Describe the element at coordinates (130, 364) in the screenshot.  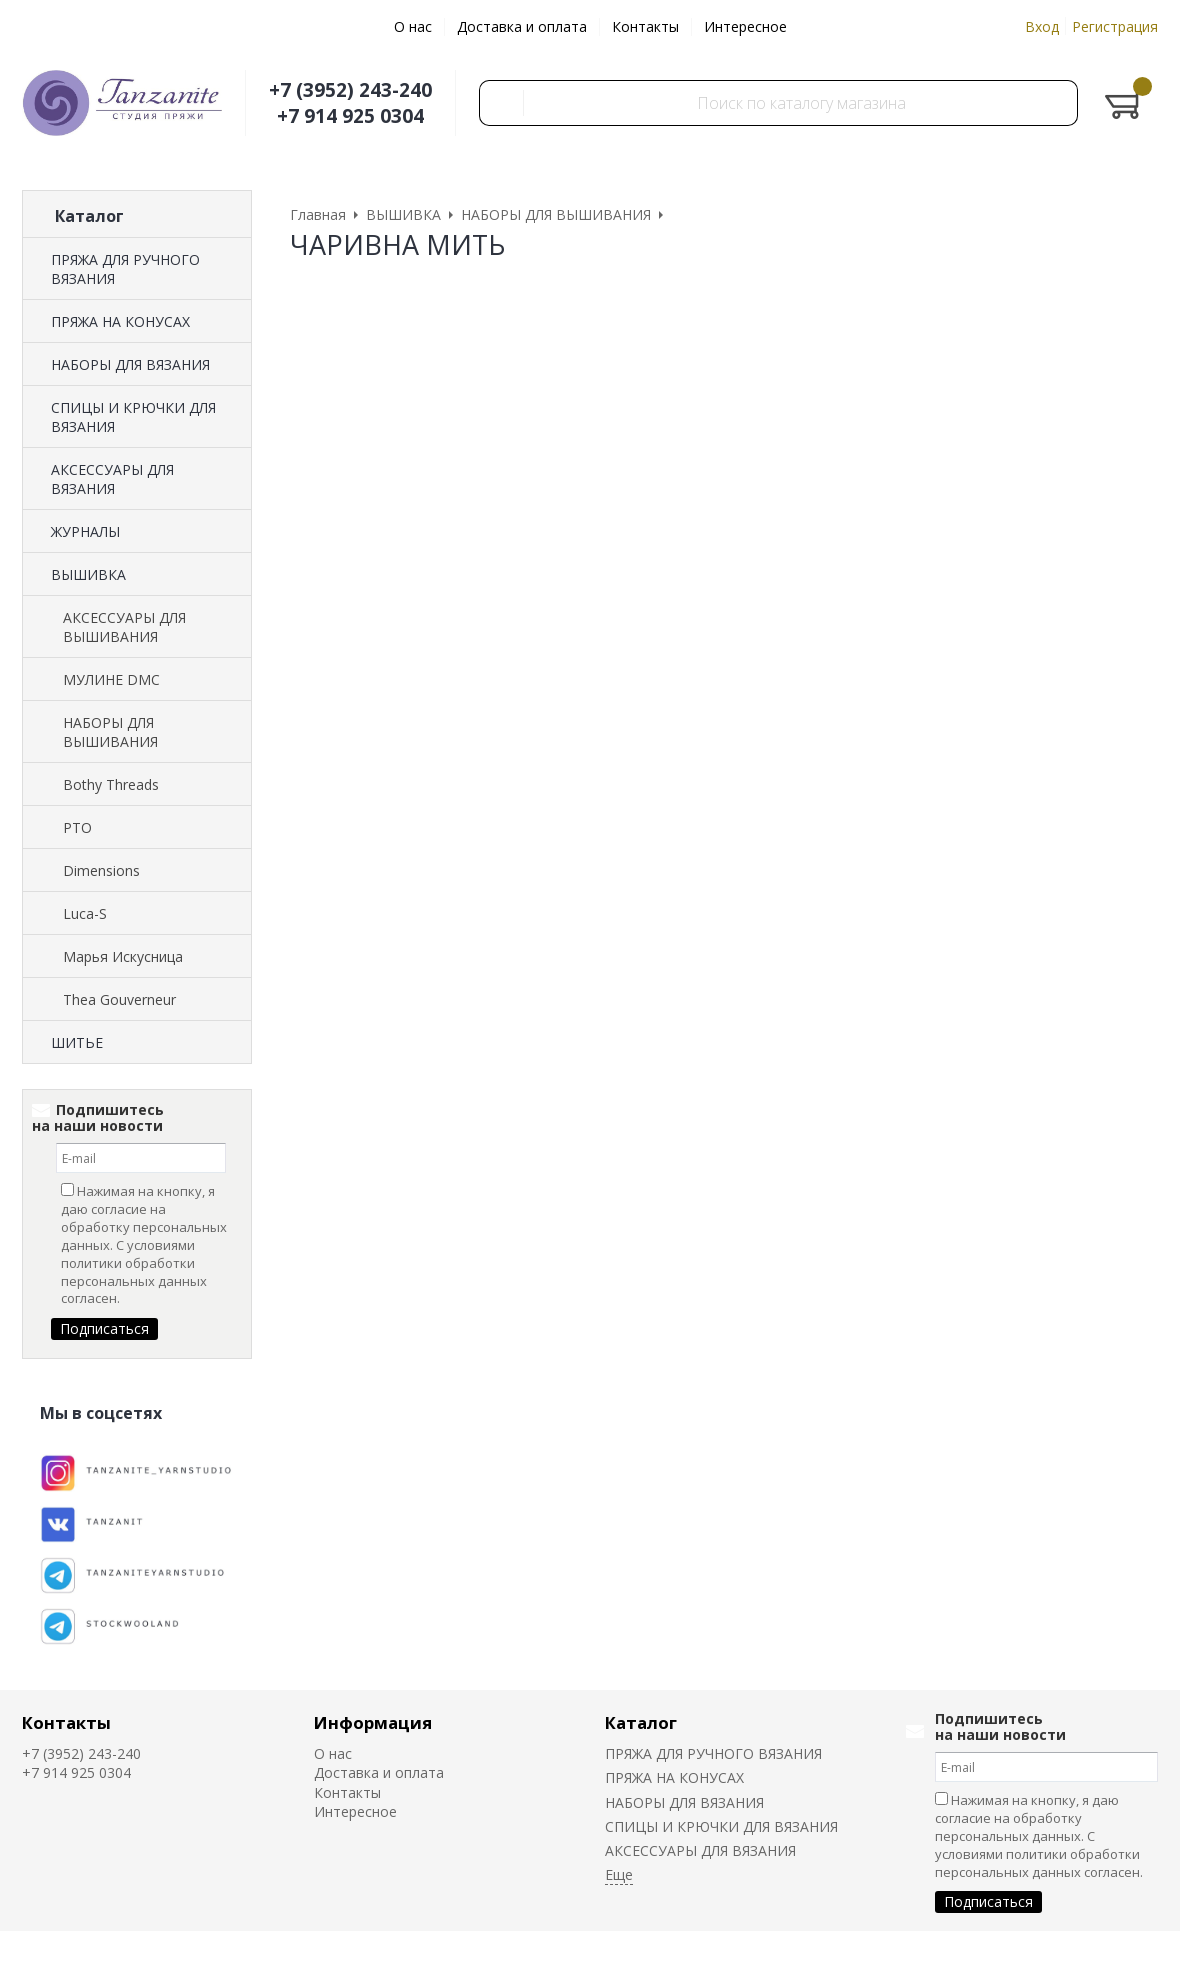
I see `НАБОРЫ ДЛЯ ВЯЗАНИЯ` at that location.